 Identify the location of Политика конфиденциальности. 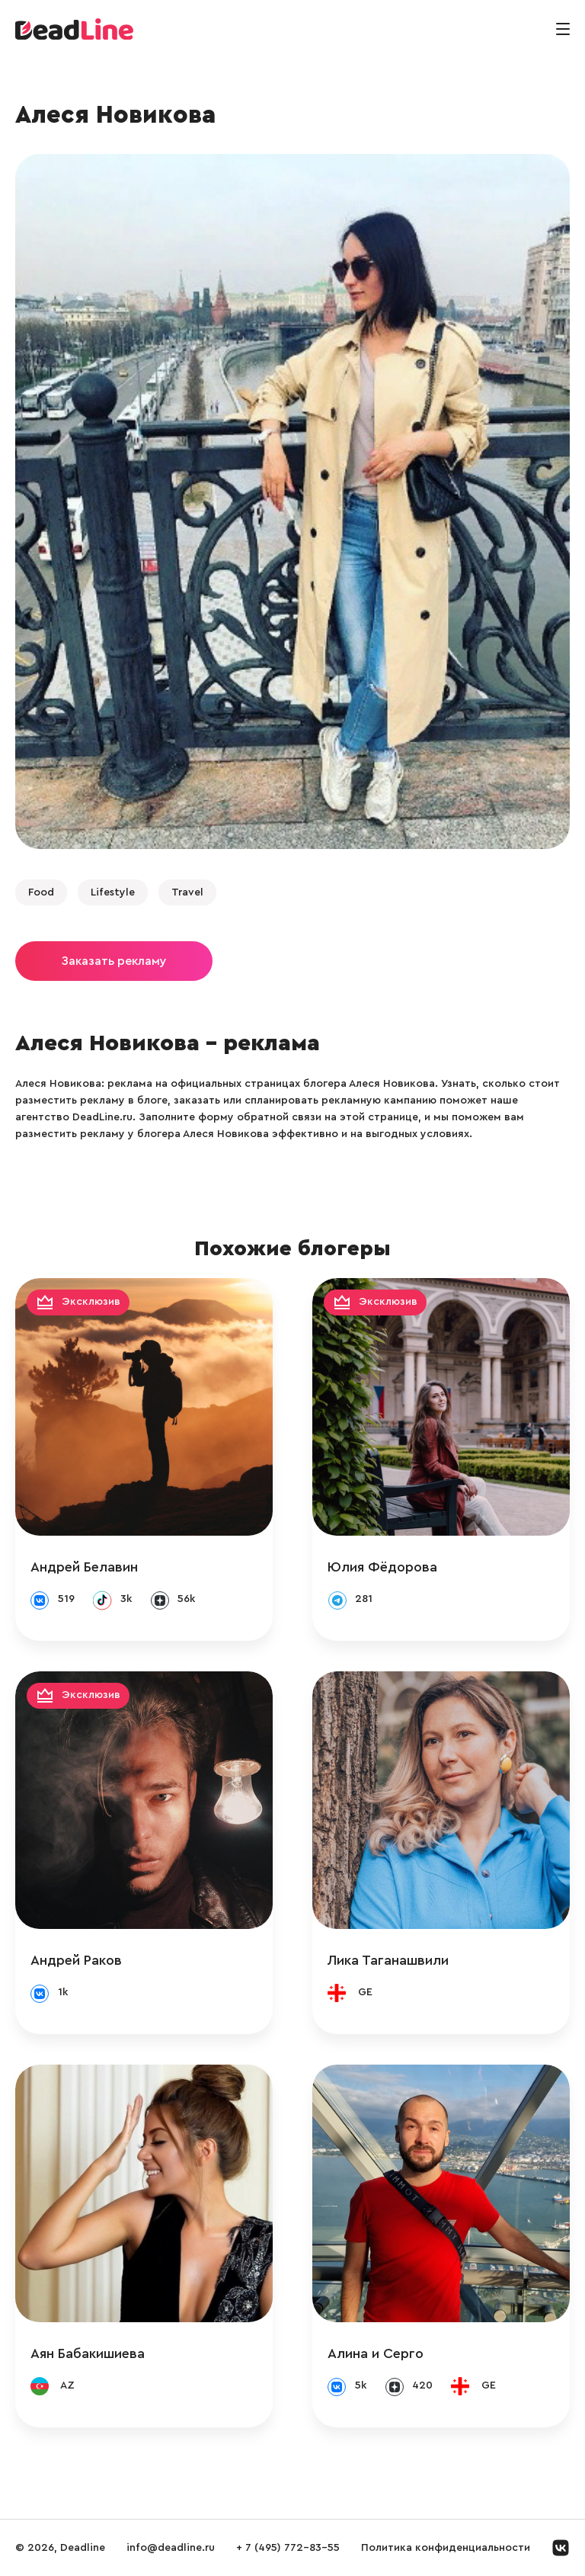
(445, 2547).